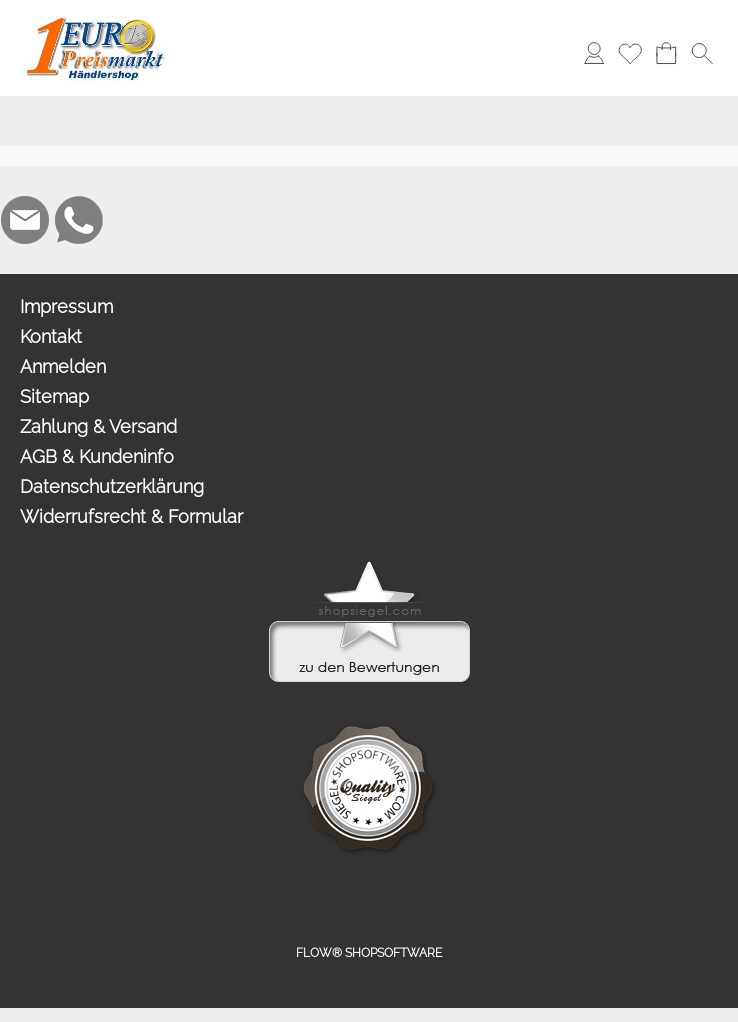  I want to click on Sitemap, so click(54, 396).